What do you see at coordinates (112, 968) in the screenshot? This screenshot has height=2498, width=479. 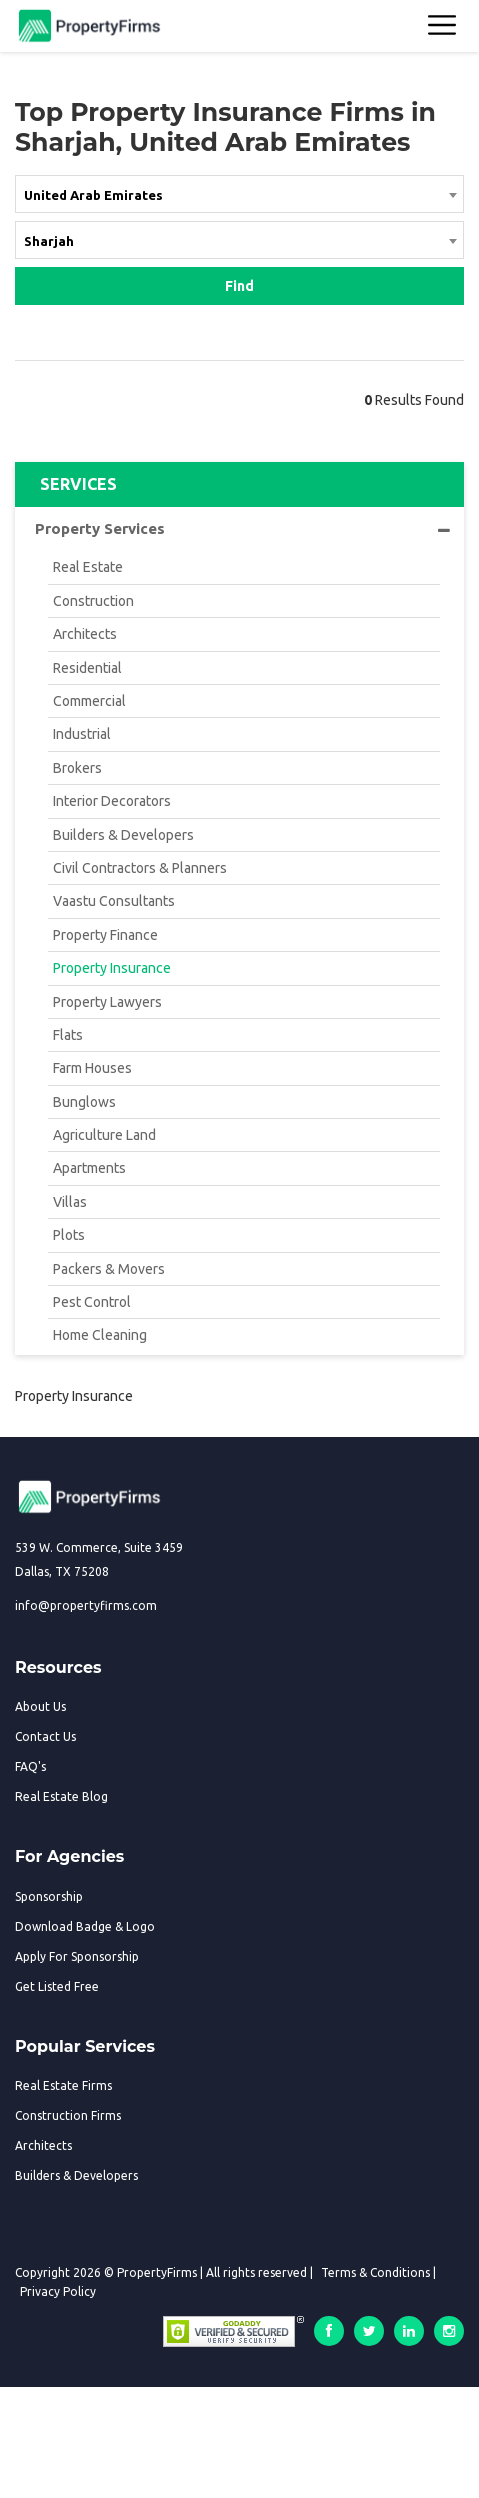 I see `Property Insurance` at bounding box center [112, 968].